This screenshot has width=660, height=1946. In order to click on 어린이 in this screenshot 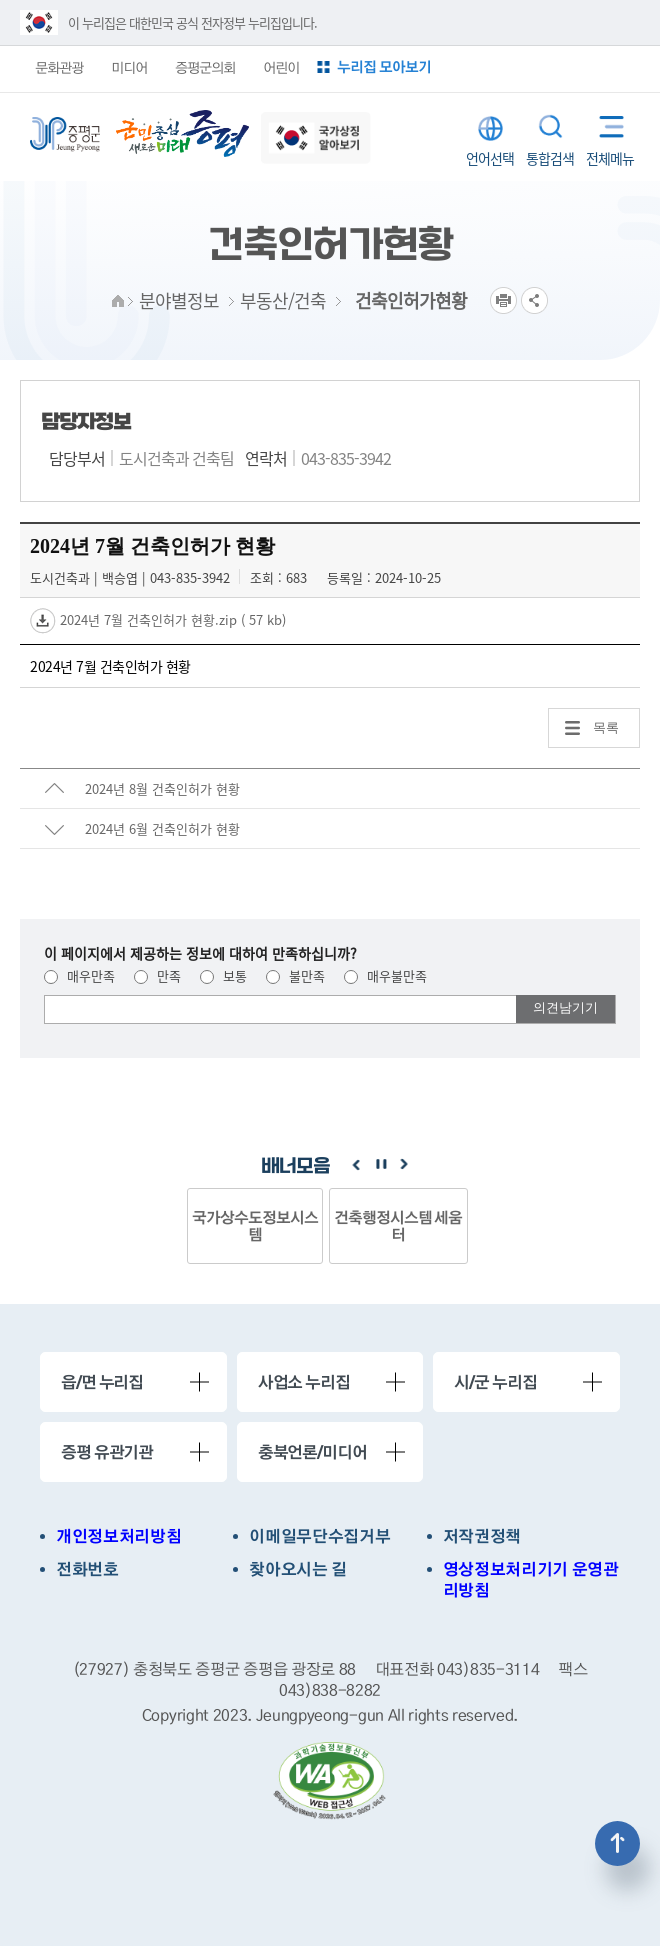, I will do `click(281, 67)`.